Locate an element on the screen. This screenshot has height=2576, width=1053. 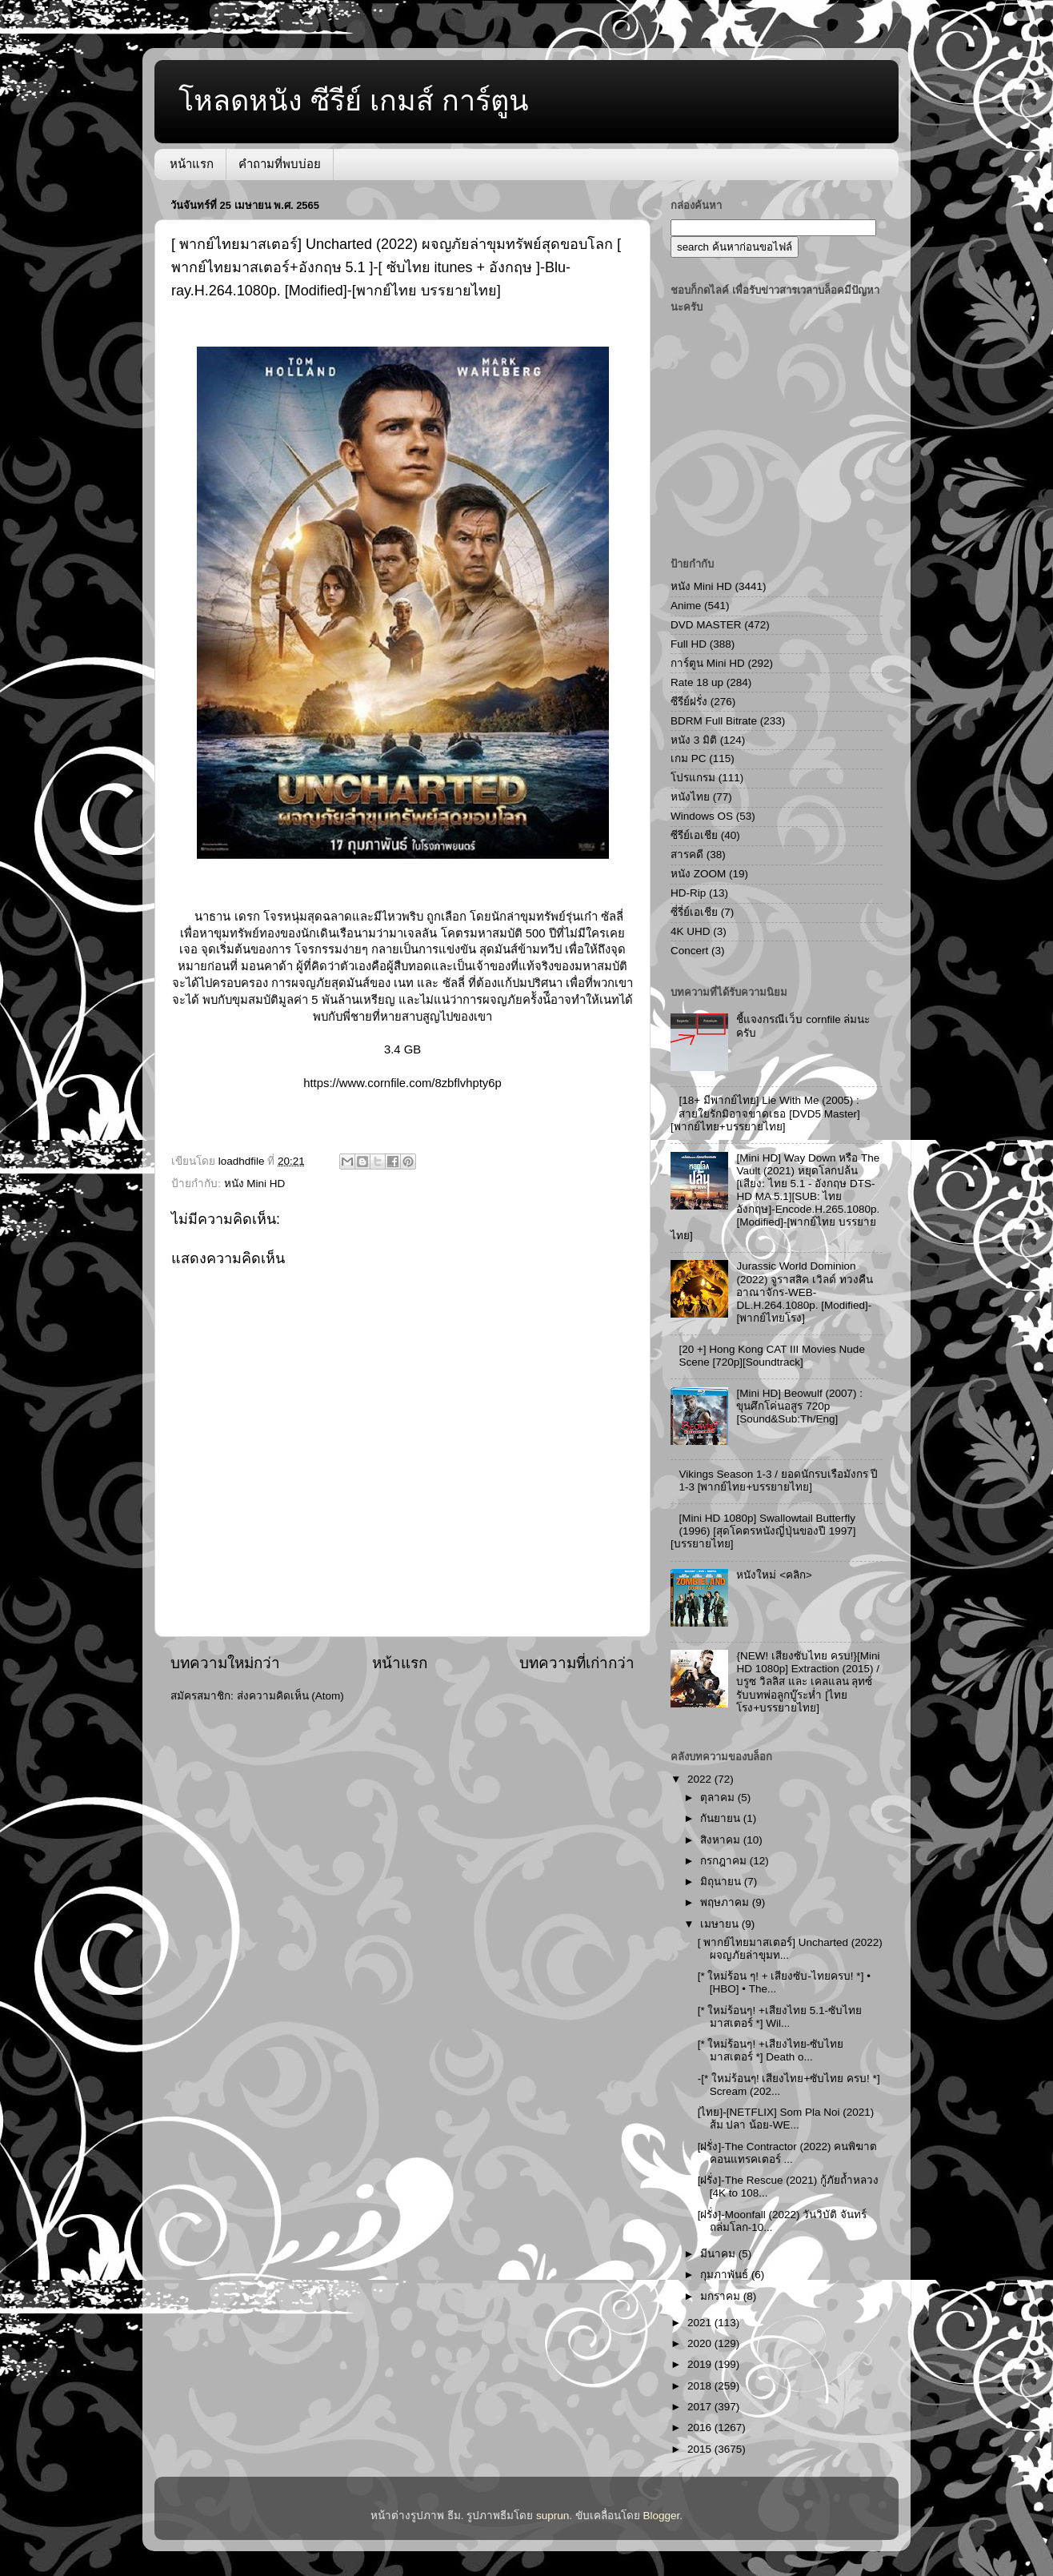
2016 is located at coordinates (701, 2428).